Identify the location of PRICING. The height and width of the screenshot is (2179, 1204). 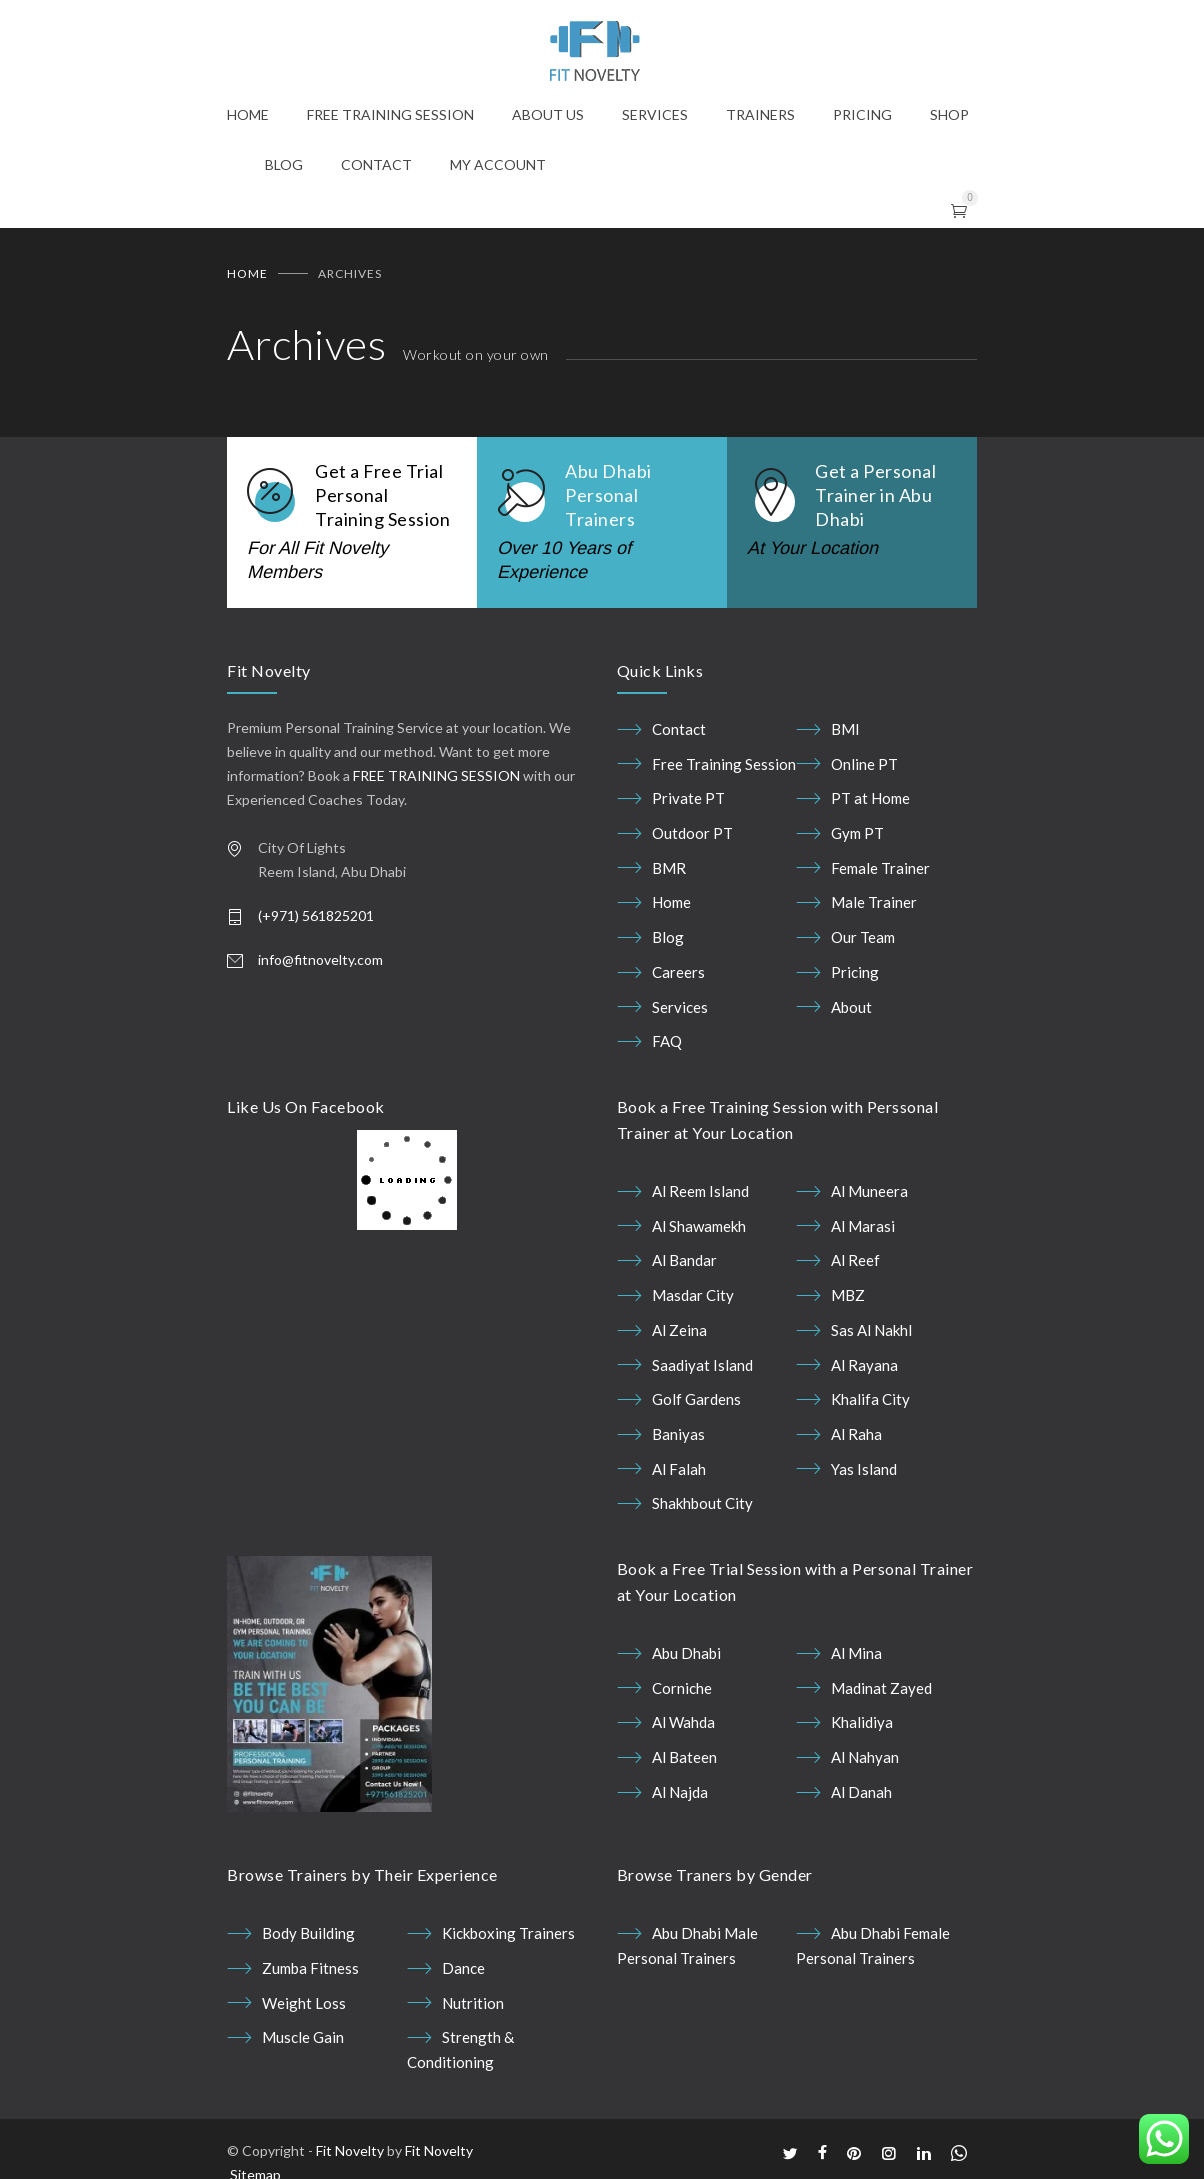
(862, 114).